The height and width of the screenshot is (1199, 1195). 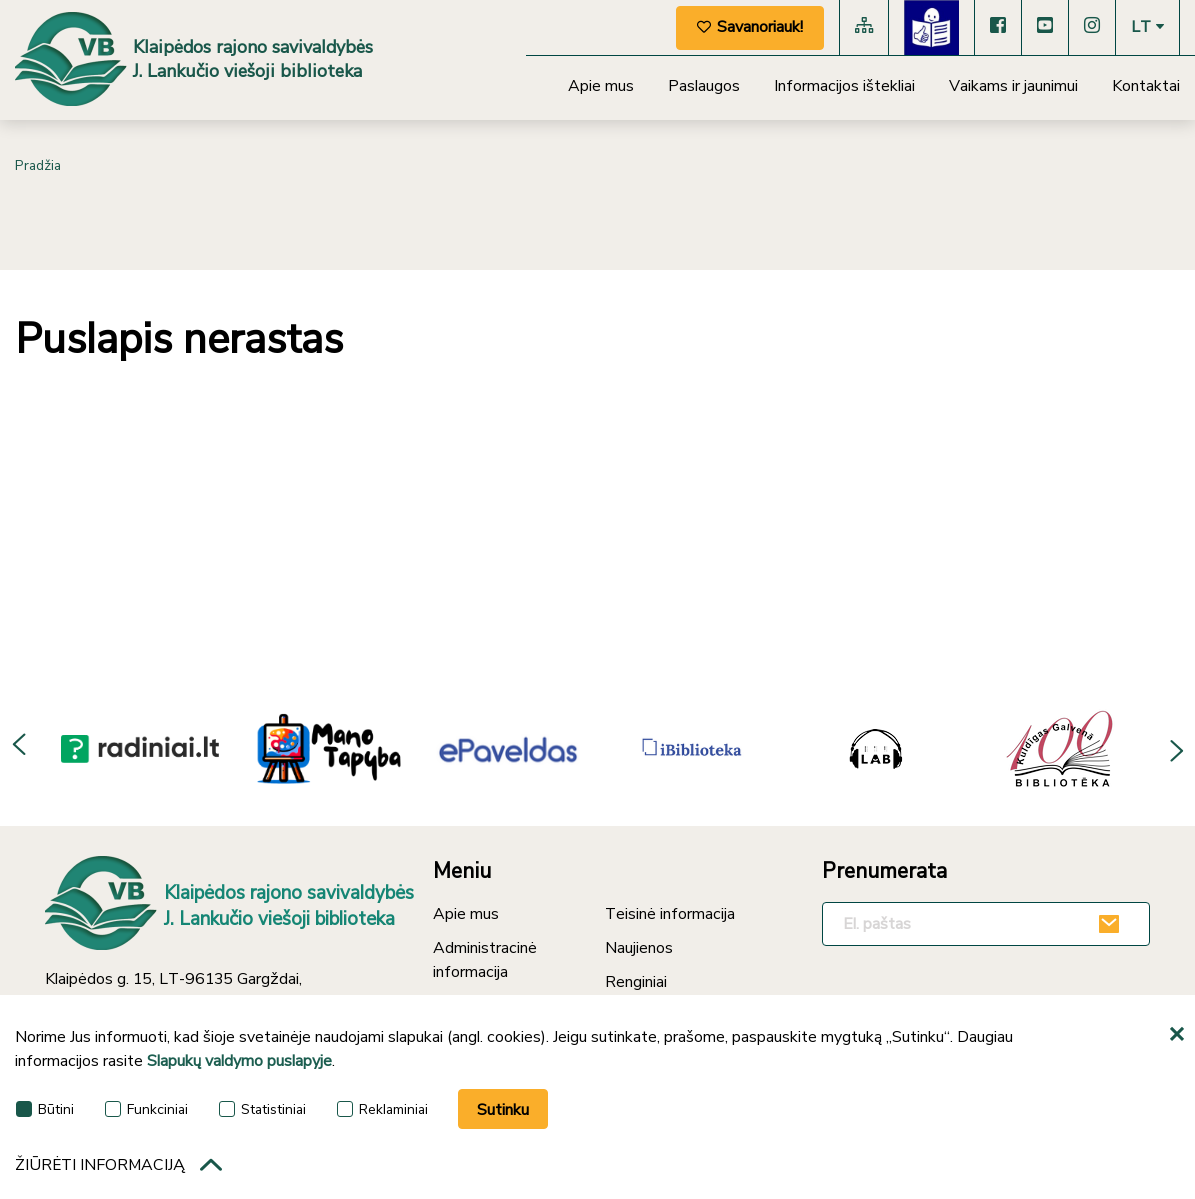 What do you see at coordinates (485, 960) in the screenshot?
I see `Administracinė informacija` at bounding box center [485, 960].